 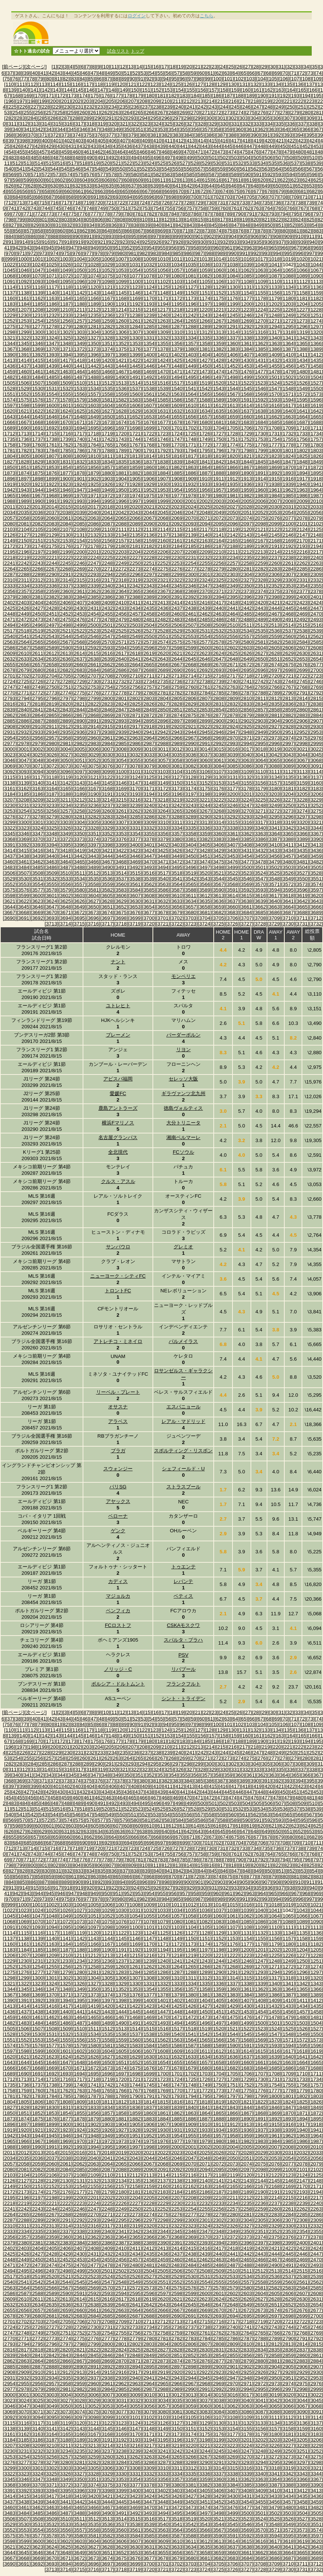 I want to click on [2433], so click(x=121, y=608).